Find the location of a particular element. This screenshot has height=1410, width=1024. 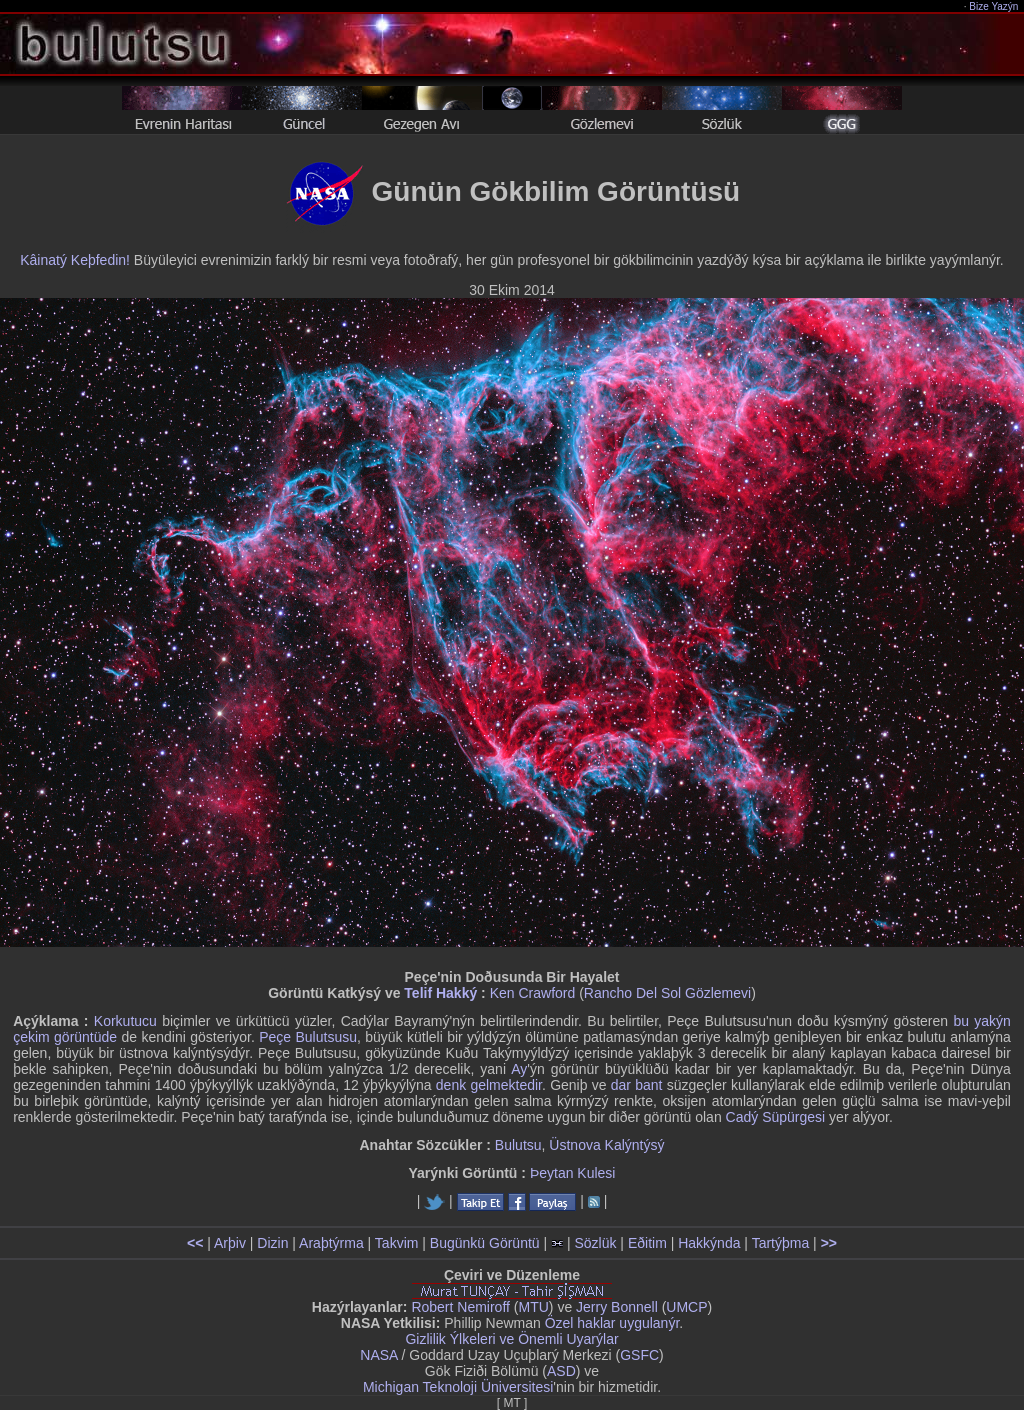

MTU is located at coordinates (534, 1307).